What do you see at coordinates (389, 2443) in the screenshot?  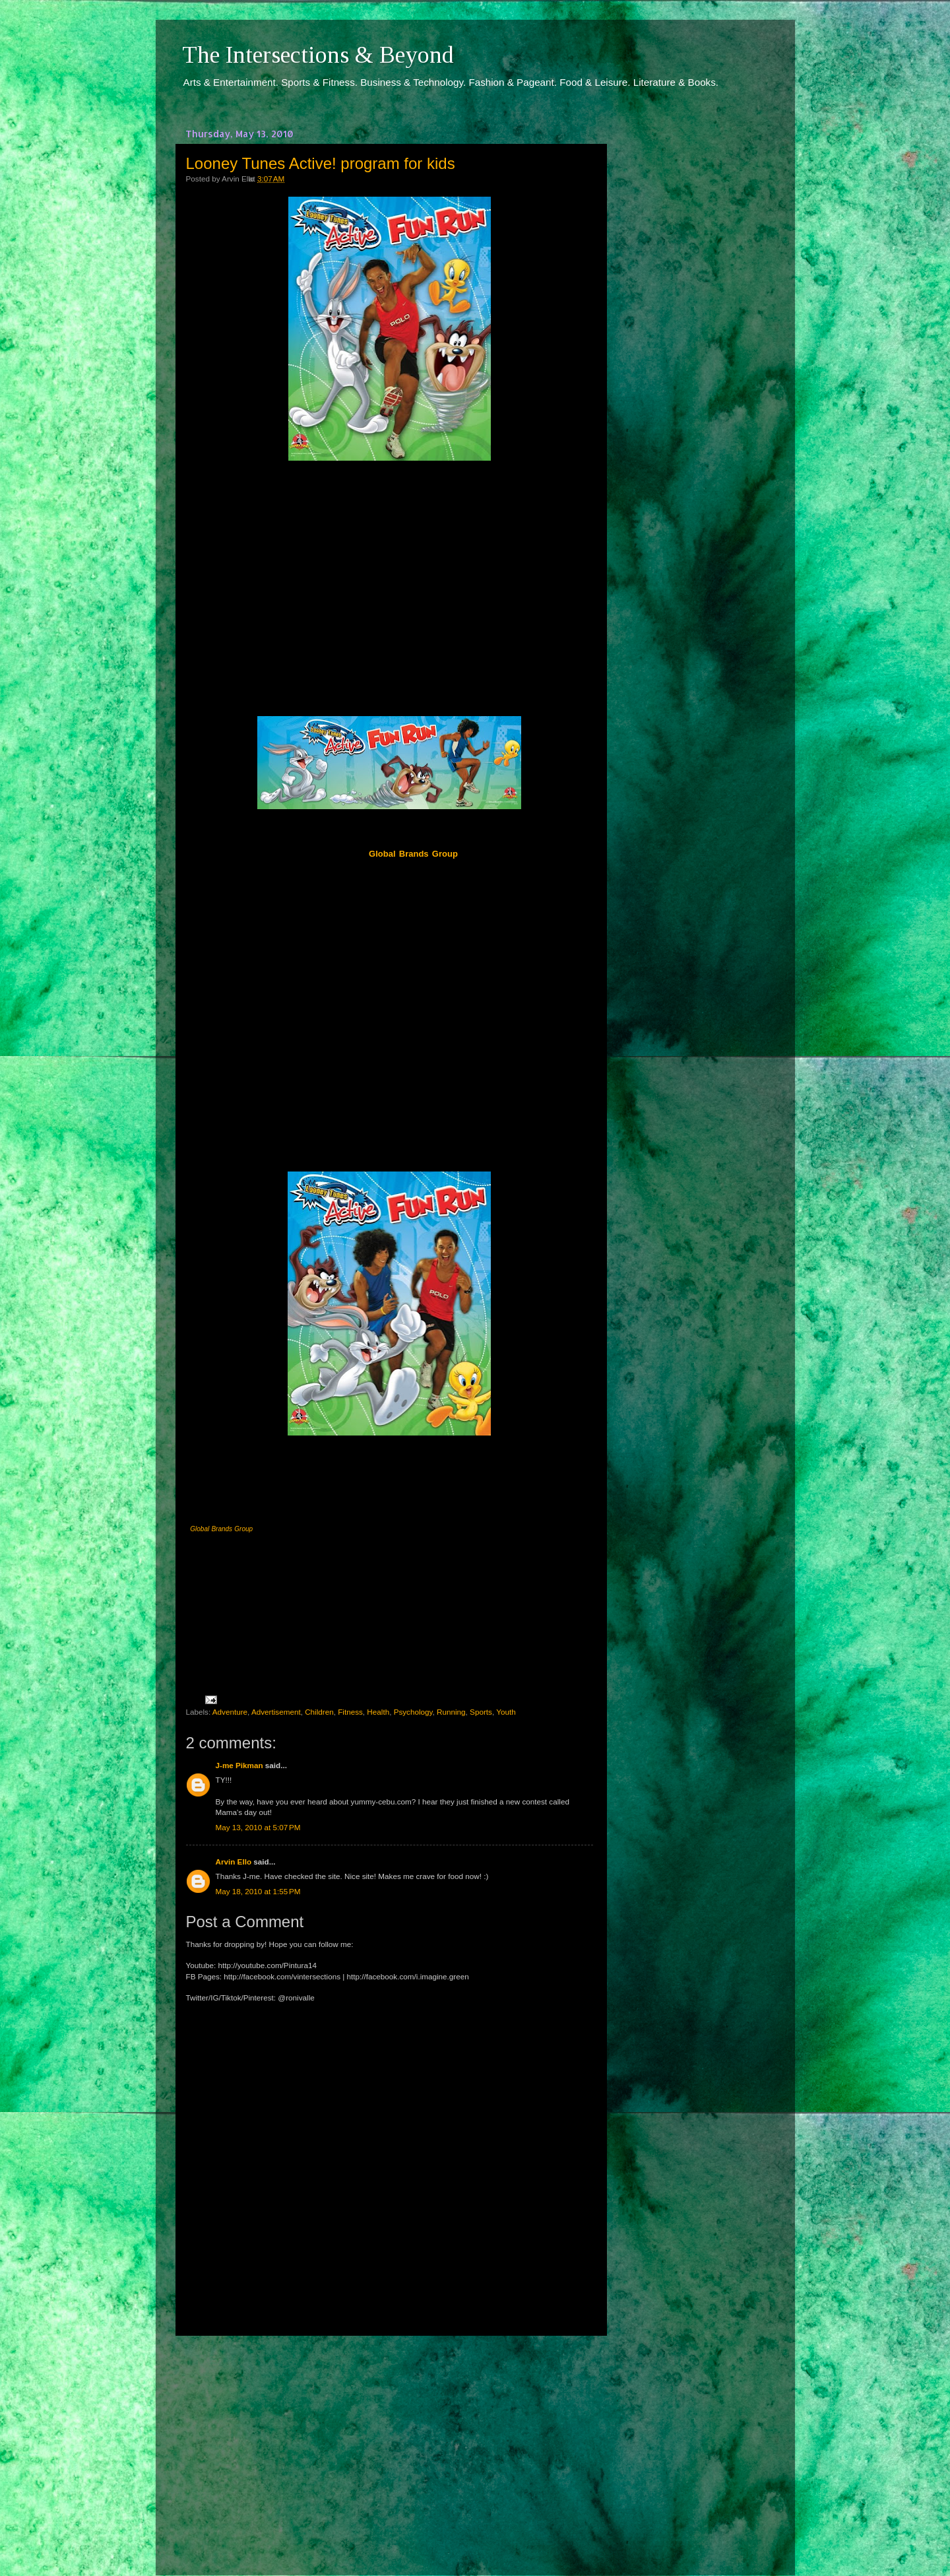 I see `[Advertisement]` at bounding box center [389, 2443].